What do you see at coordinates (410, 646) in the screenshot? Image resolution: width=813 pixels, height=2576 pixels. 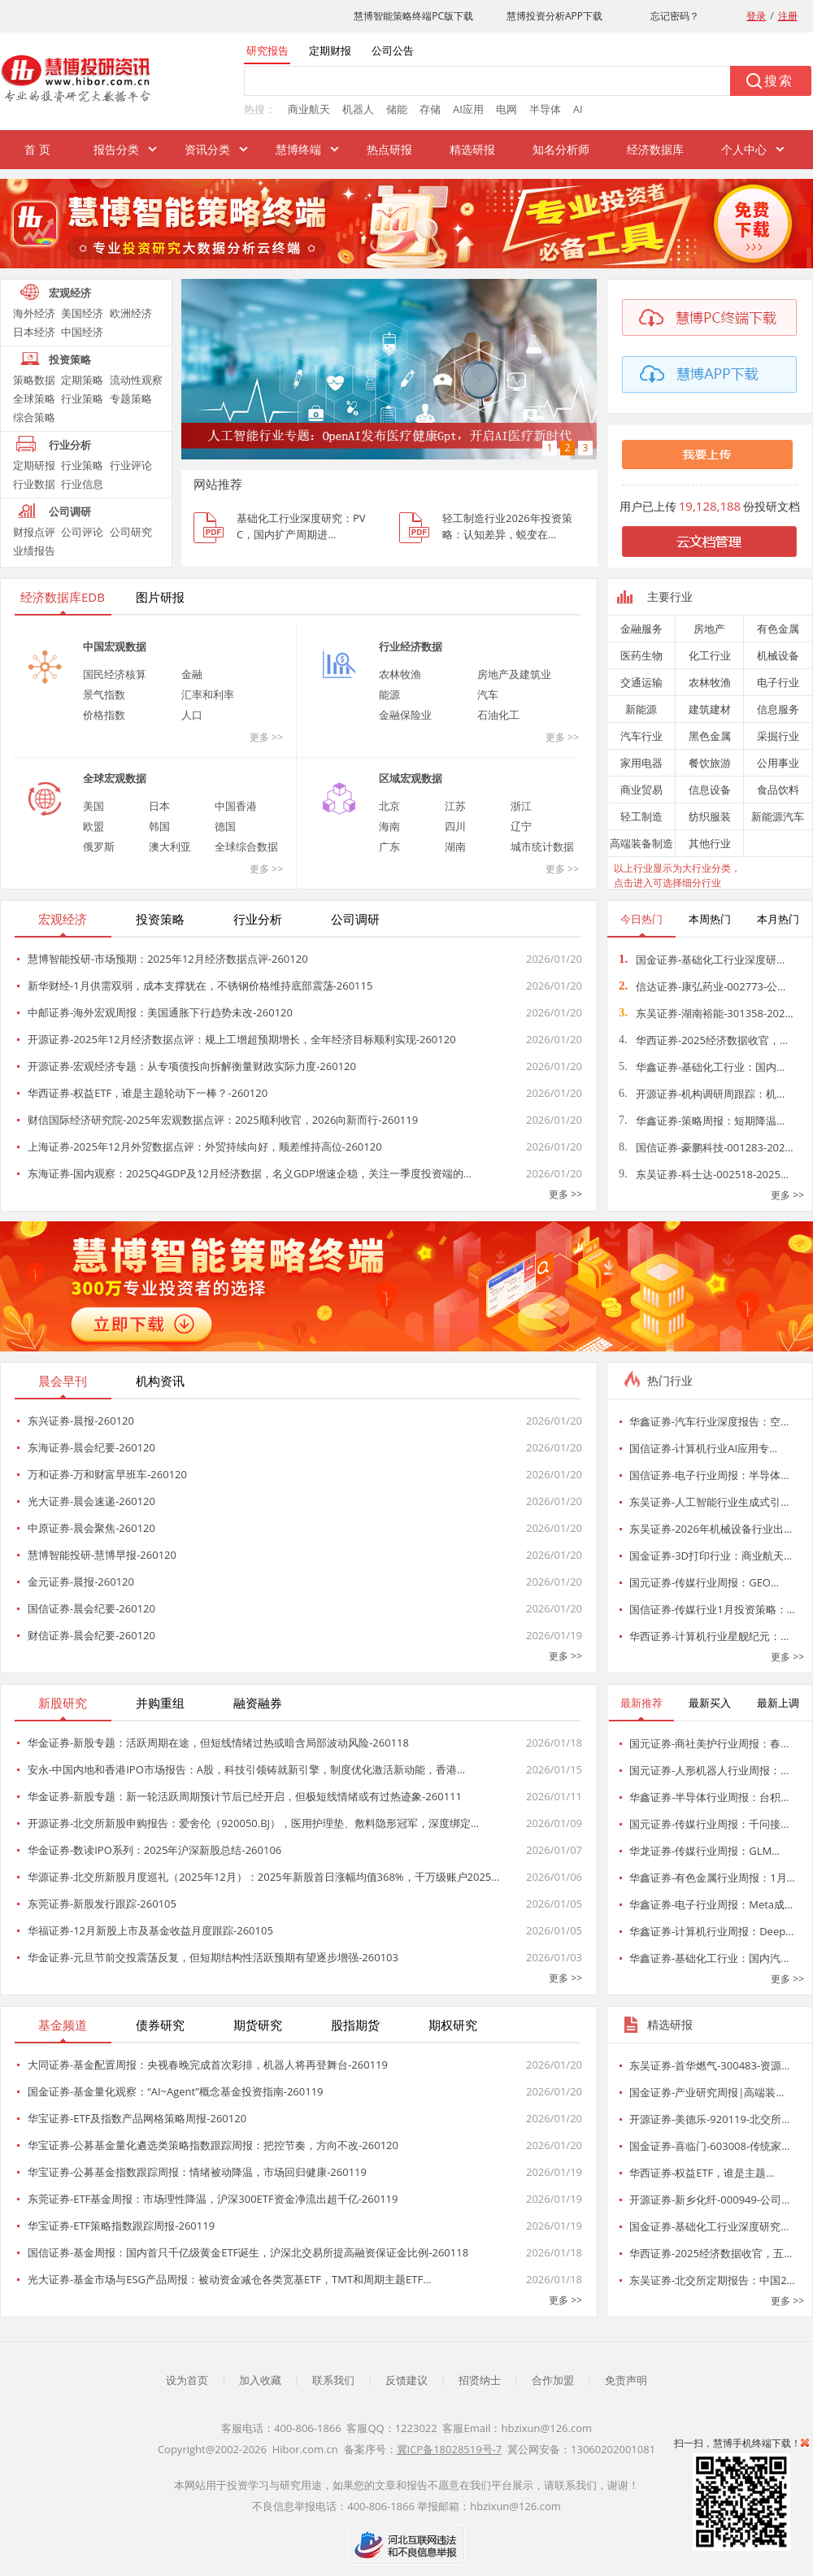 I see `行业经济数据` at bounding box center [410, 646].